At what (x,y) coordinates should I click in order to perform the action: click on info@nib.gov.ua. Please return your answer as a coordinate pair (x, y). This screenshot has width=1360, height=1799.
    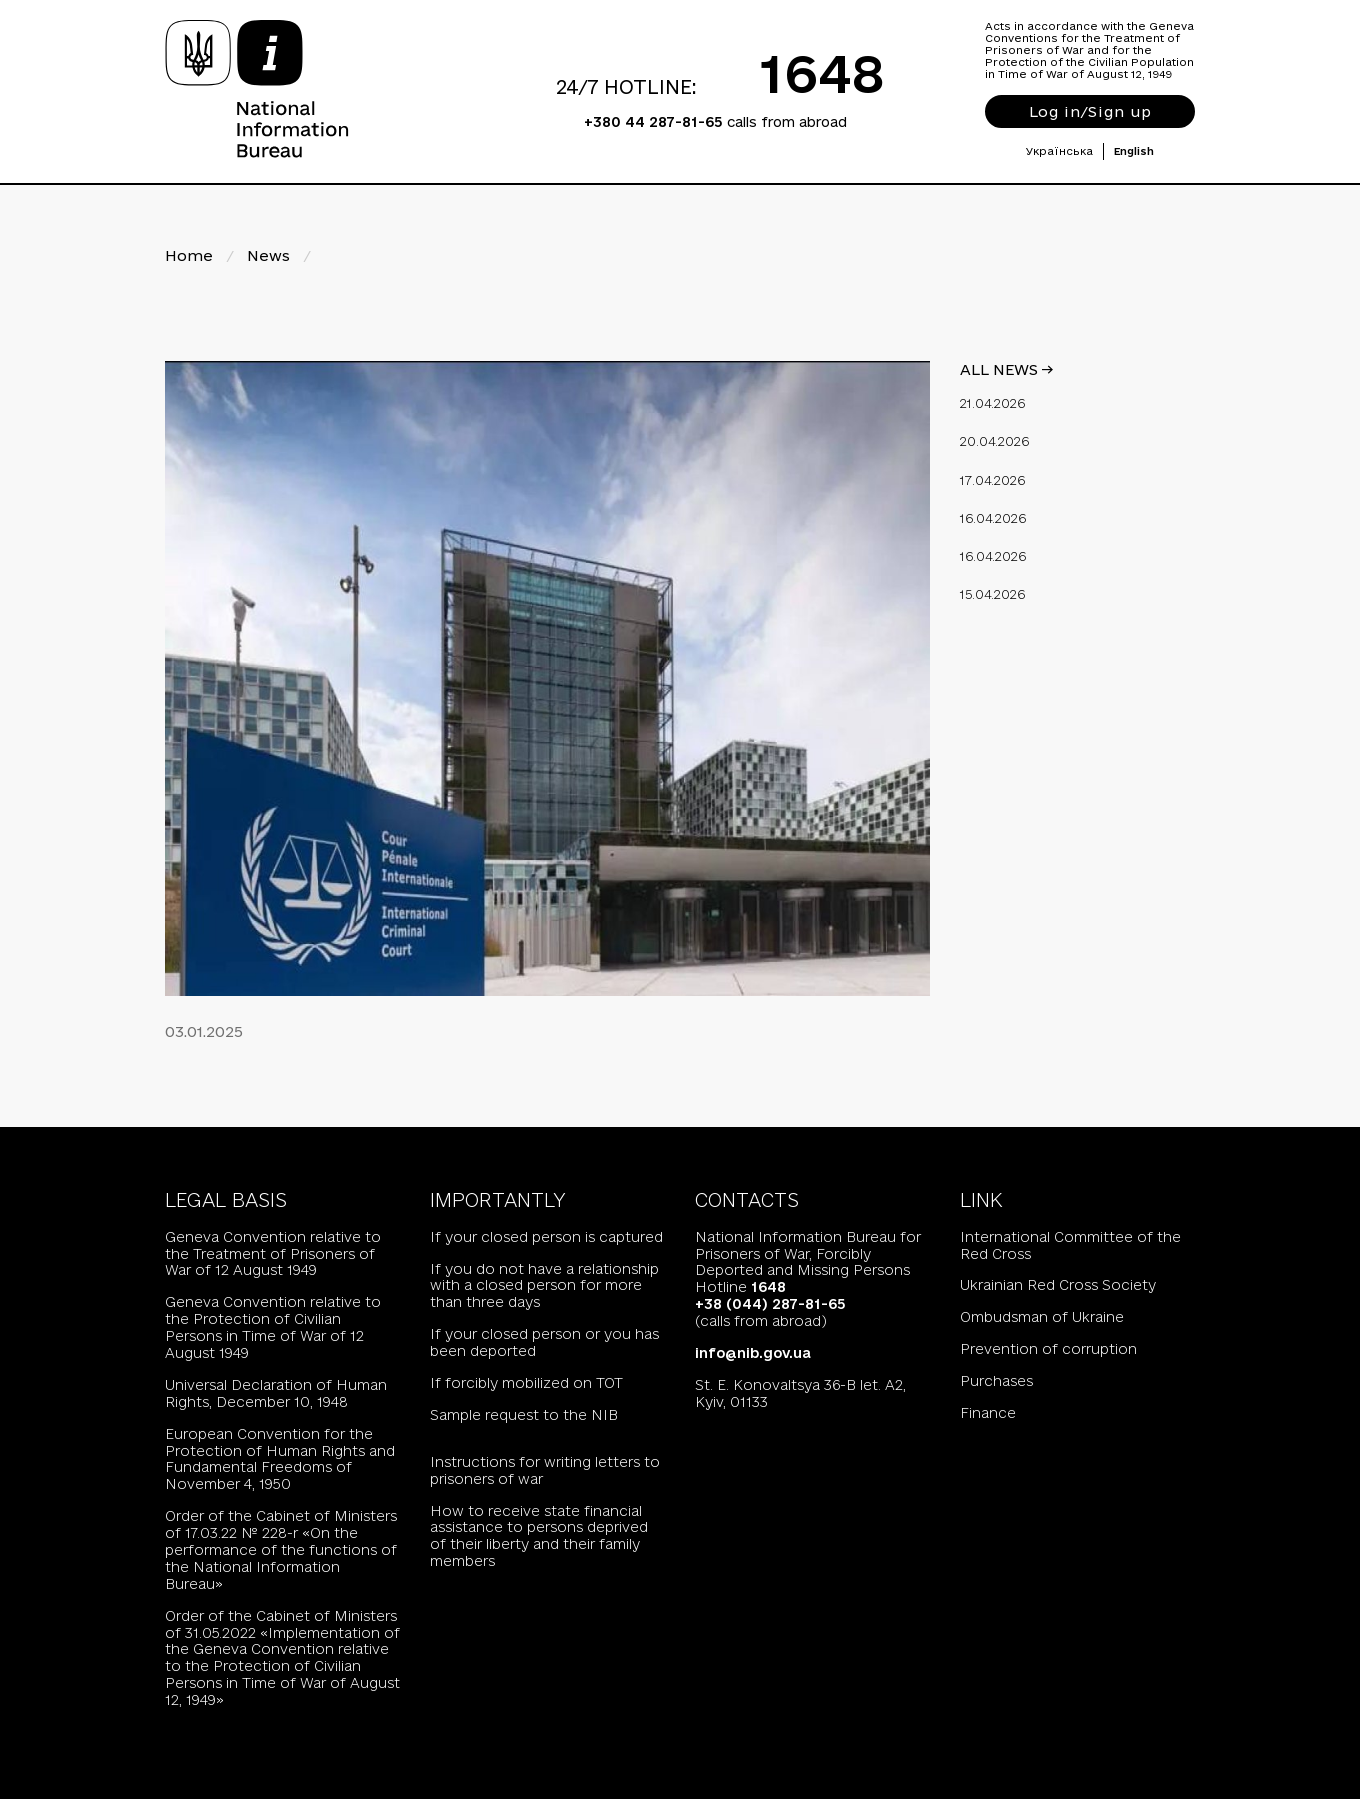
    Looking at the image, I should click on (753, 1353).